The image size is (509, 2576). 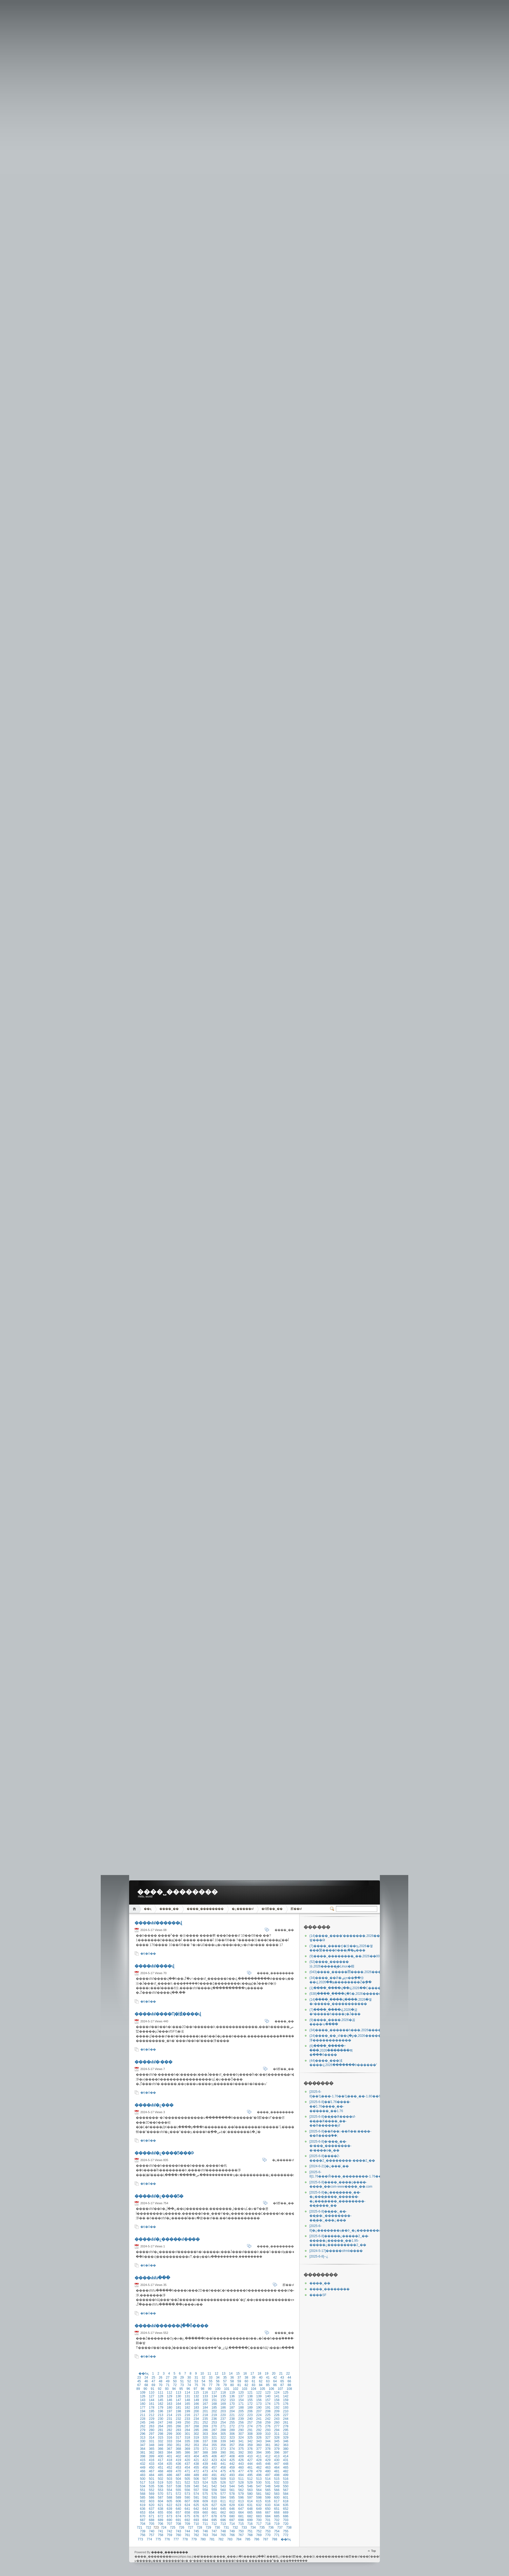 I want to click on 67, so click(x=139, y=2385).